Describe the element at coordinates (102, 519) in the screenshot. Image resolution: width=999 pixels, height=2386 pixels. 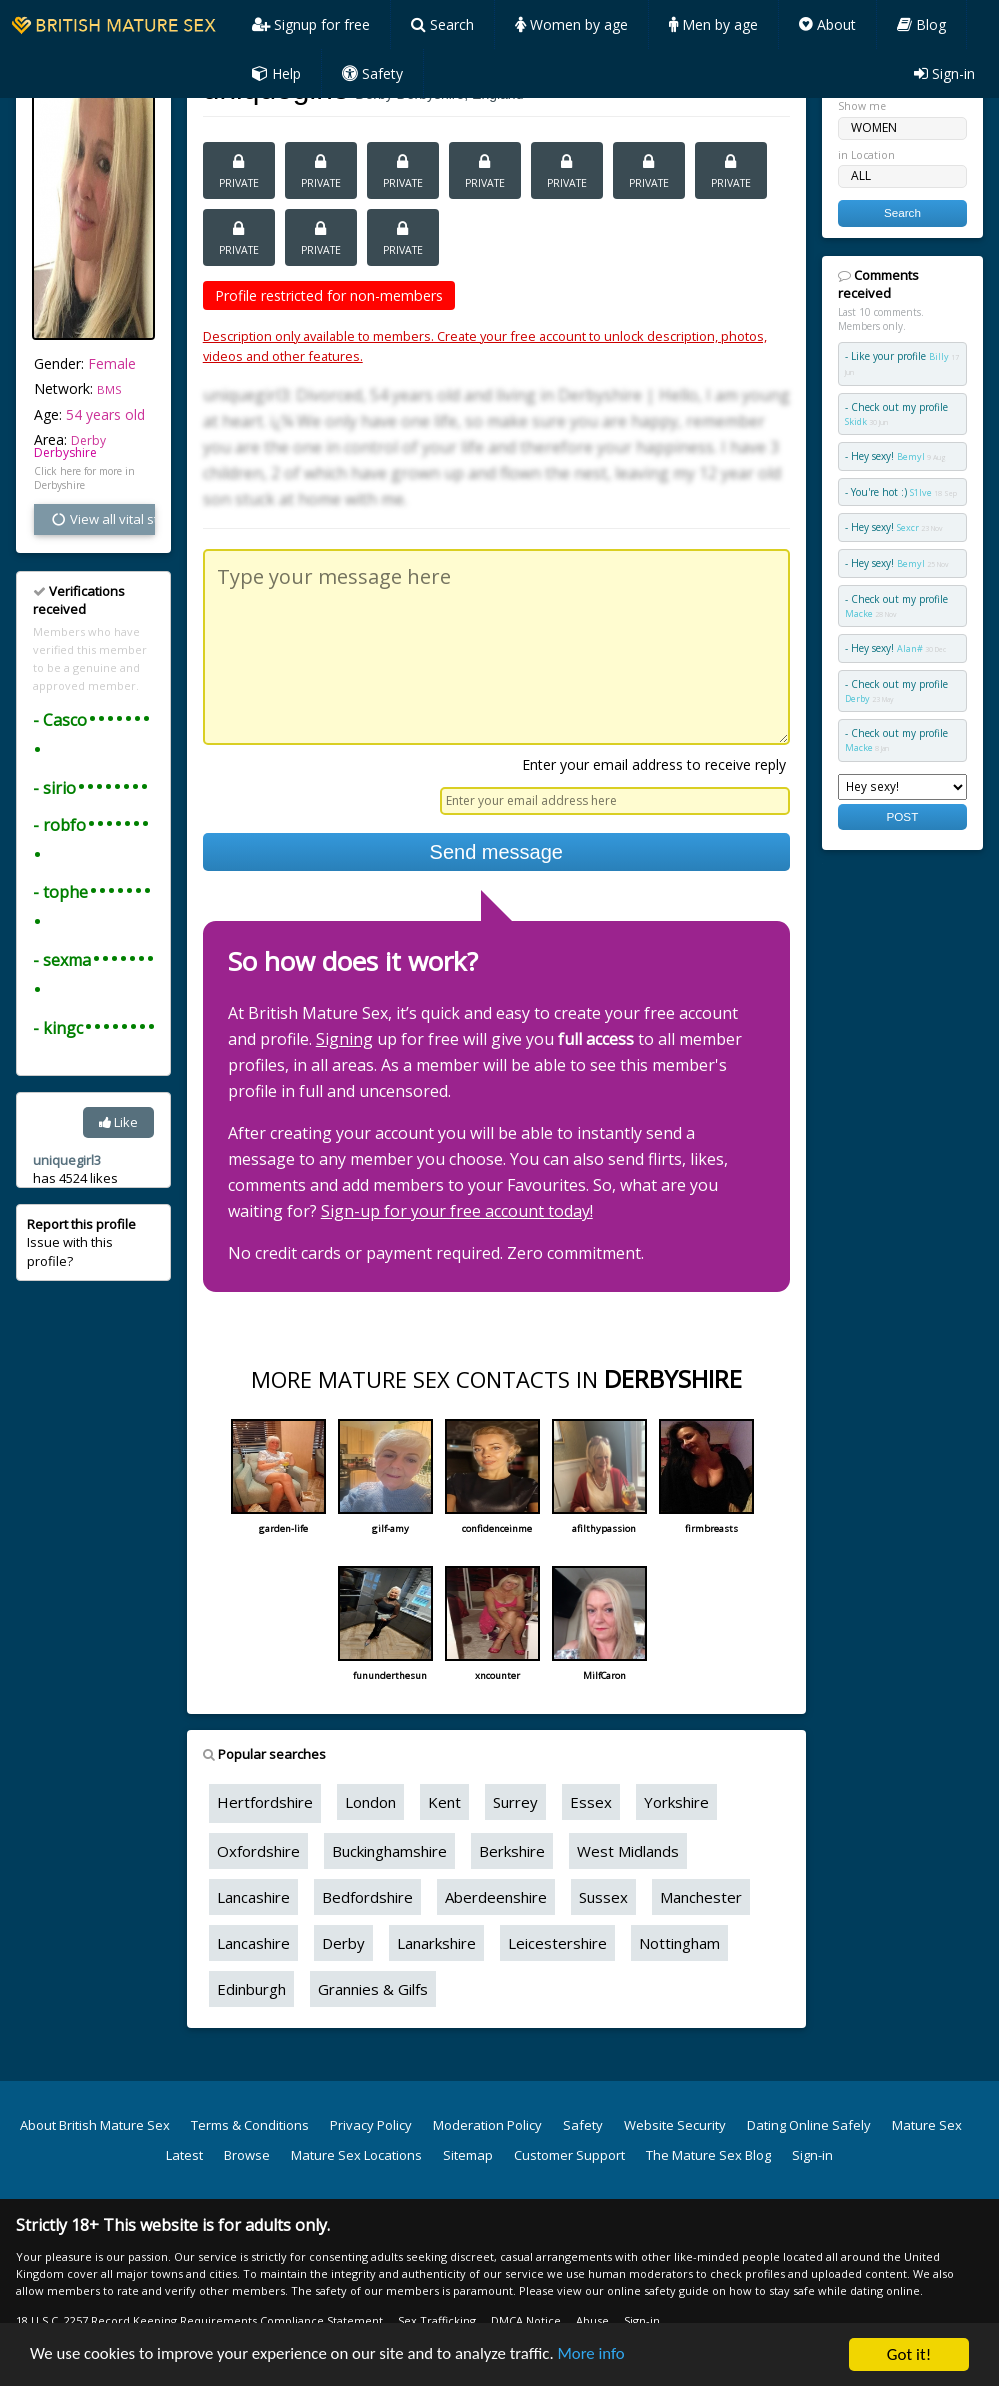
I see `View all vital stats` at that location.